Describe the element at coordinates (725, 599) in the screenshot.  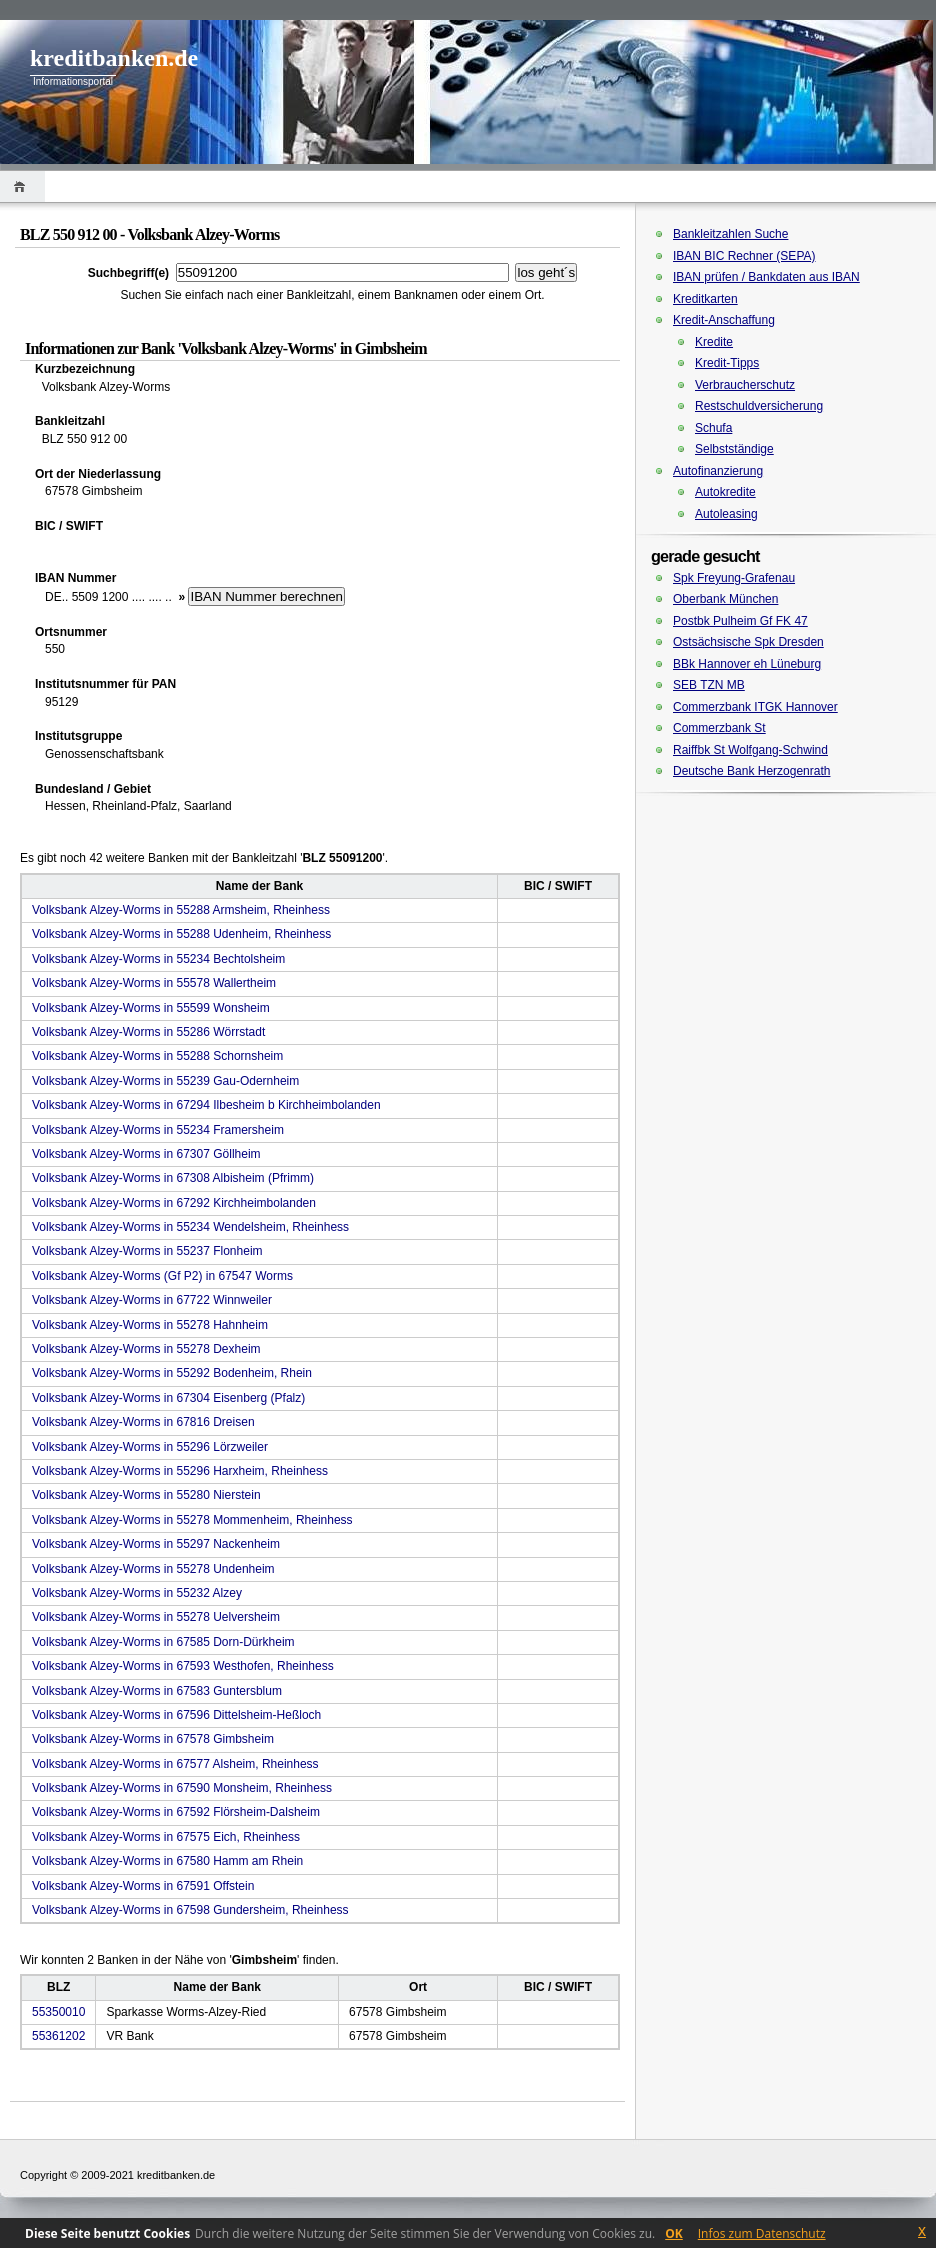
I see `Oberbank München` at that location.